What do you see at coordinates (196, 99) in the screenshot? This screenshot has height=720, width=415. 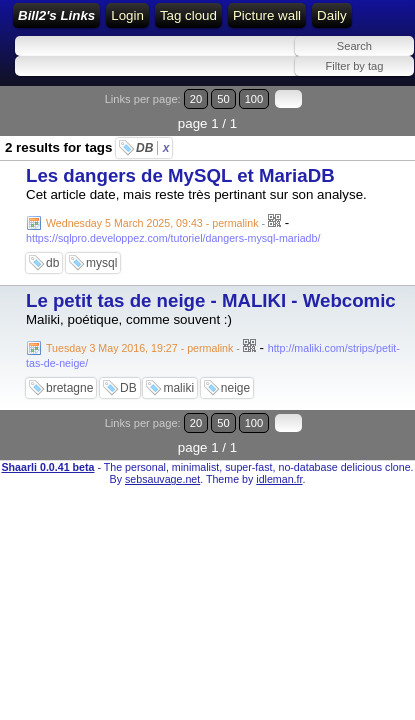 I see `20` at bounding box center [196, 99].